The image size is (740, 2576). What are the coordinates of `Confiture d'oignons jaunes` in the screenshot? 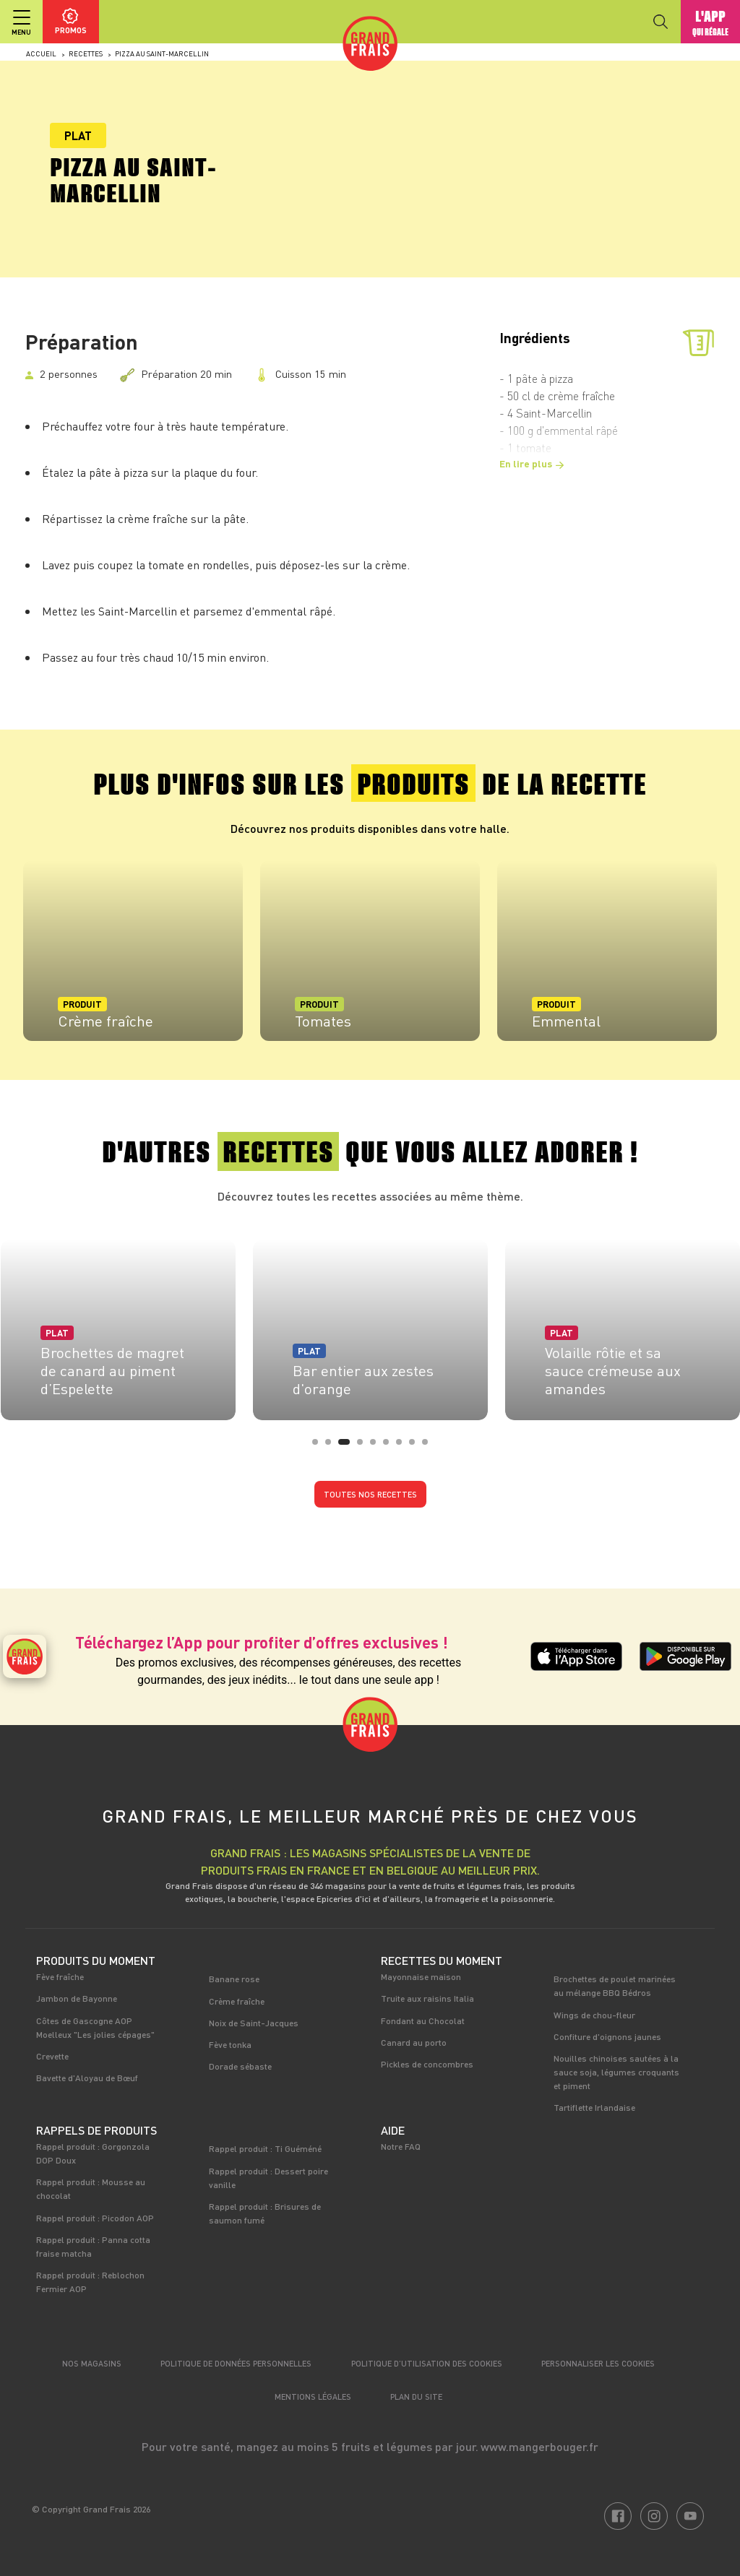 It's located at (607, 2036).